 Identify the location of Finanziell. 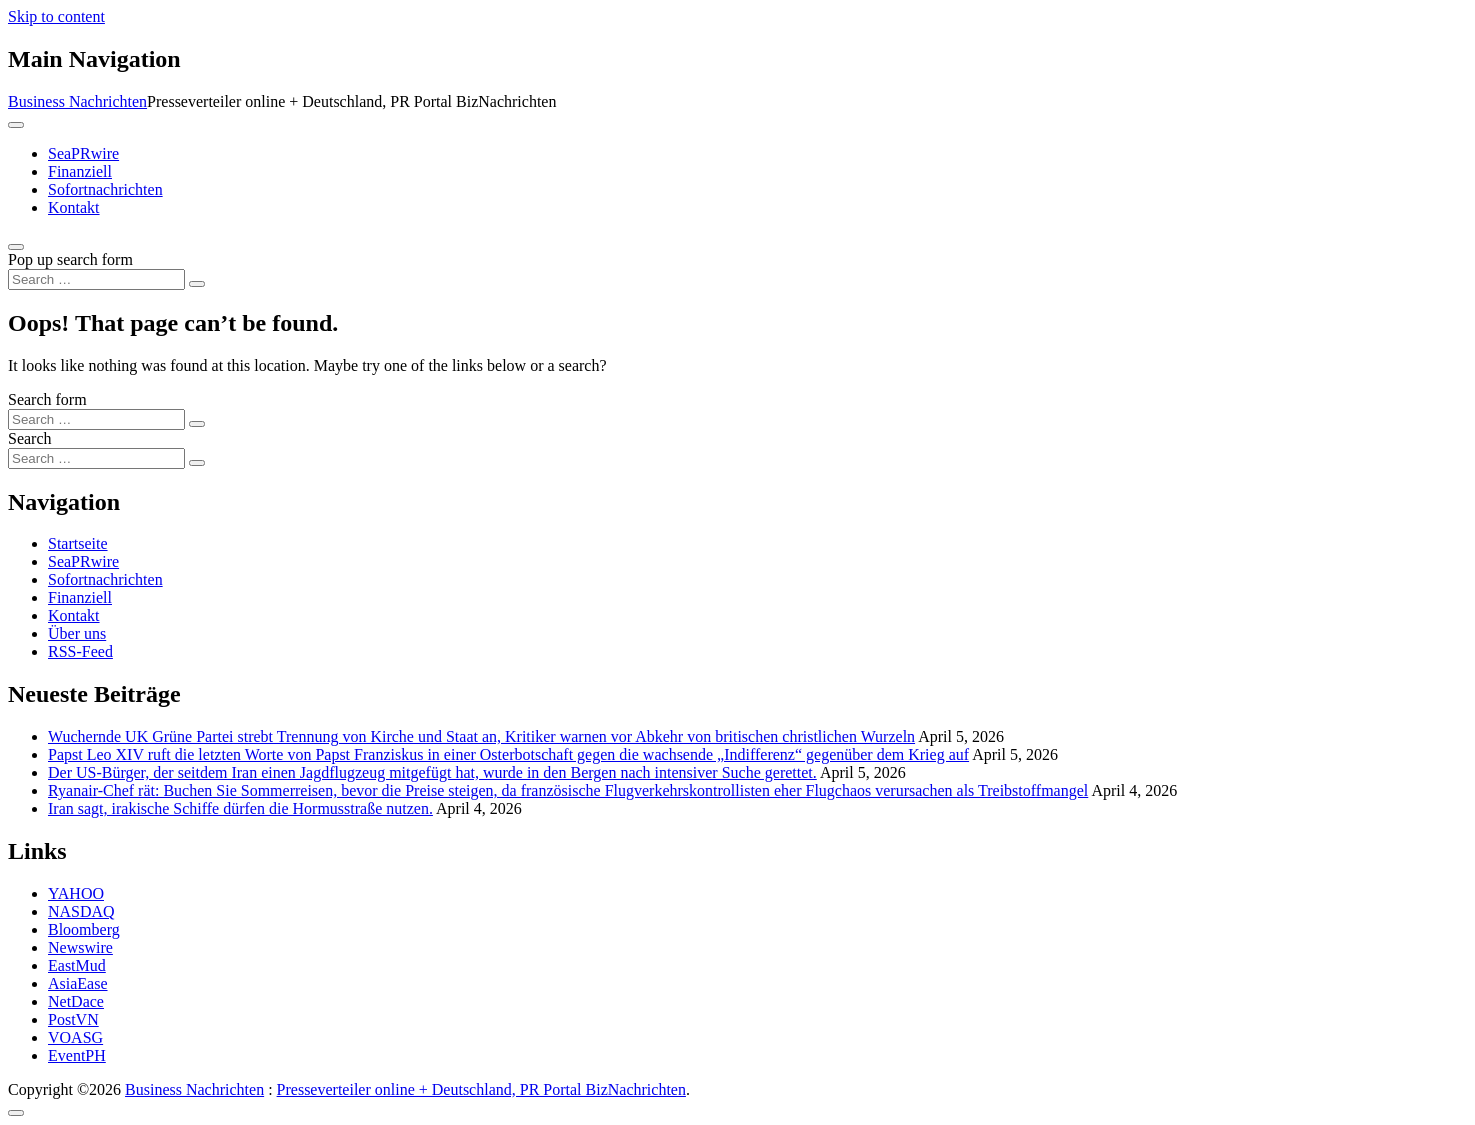
(80, 171).